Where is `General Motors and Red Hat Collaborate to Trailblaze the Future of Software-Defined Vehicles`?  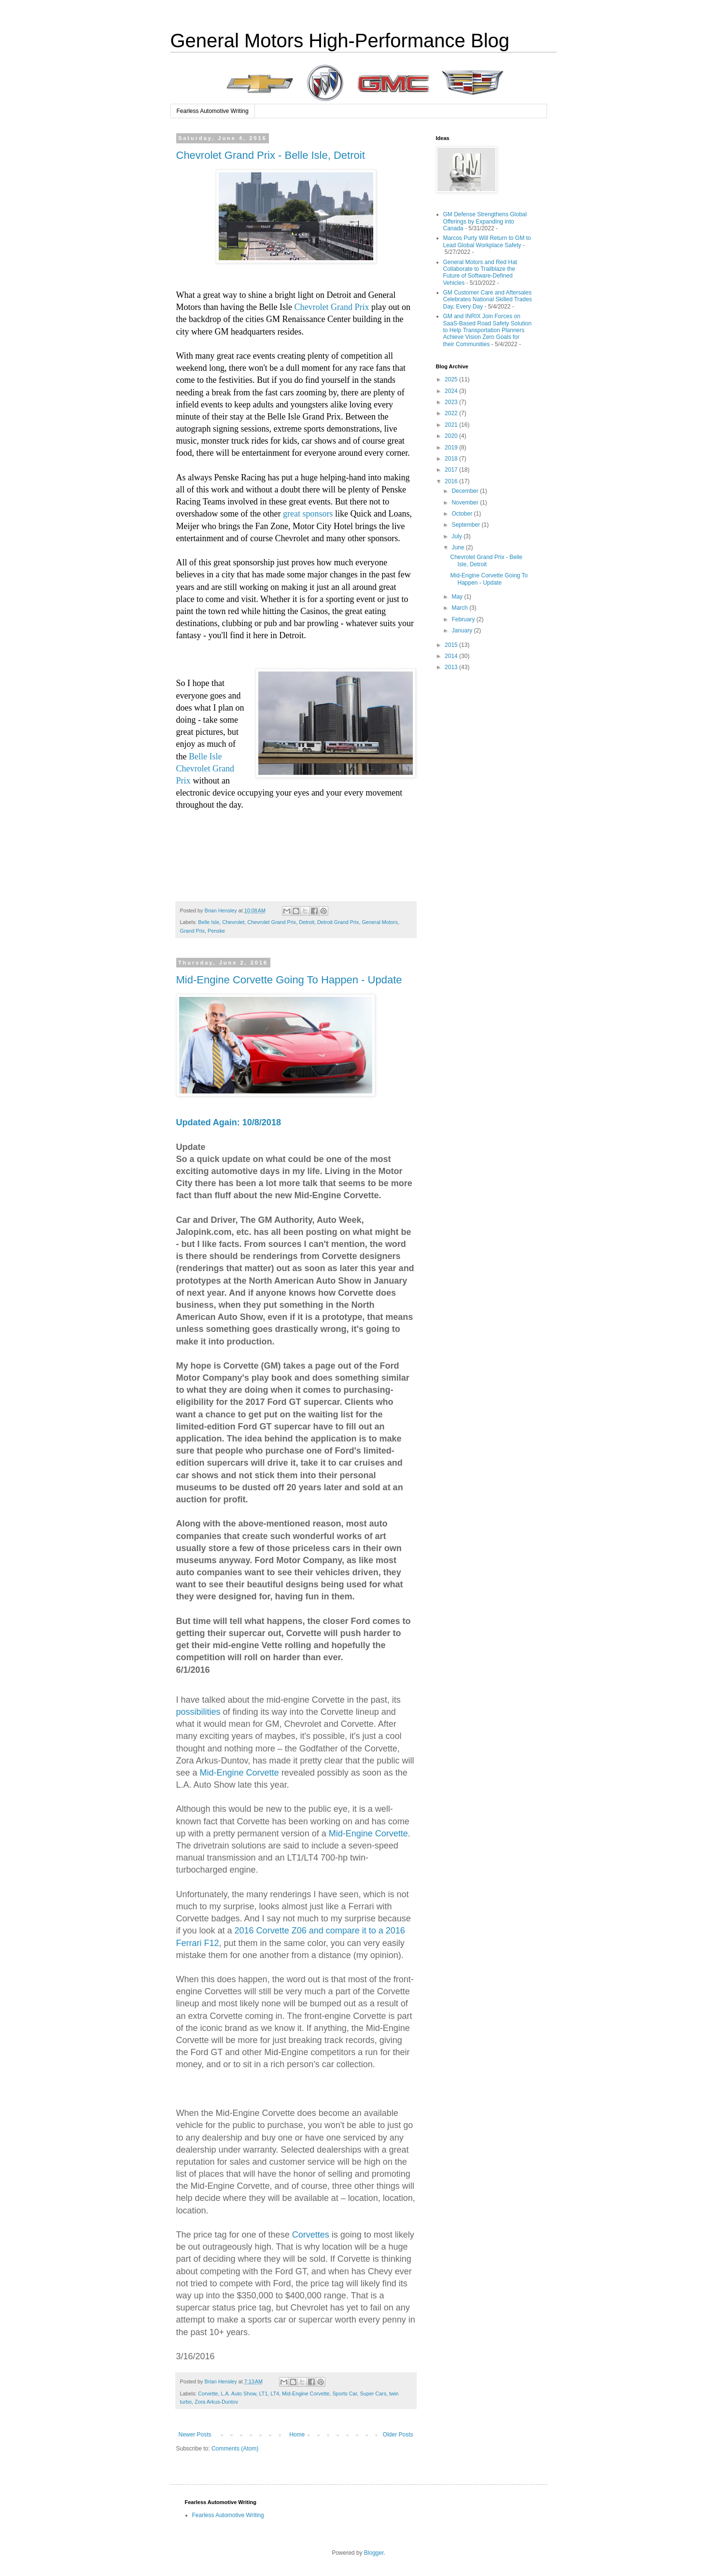 General Motors and Red Hat Collaborate to Trailblaze the Future of Software-Defined Vehicles is located at coordinates (480, 272).